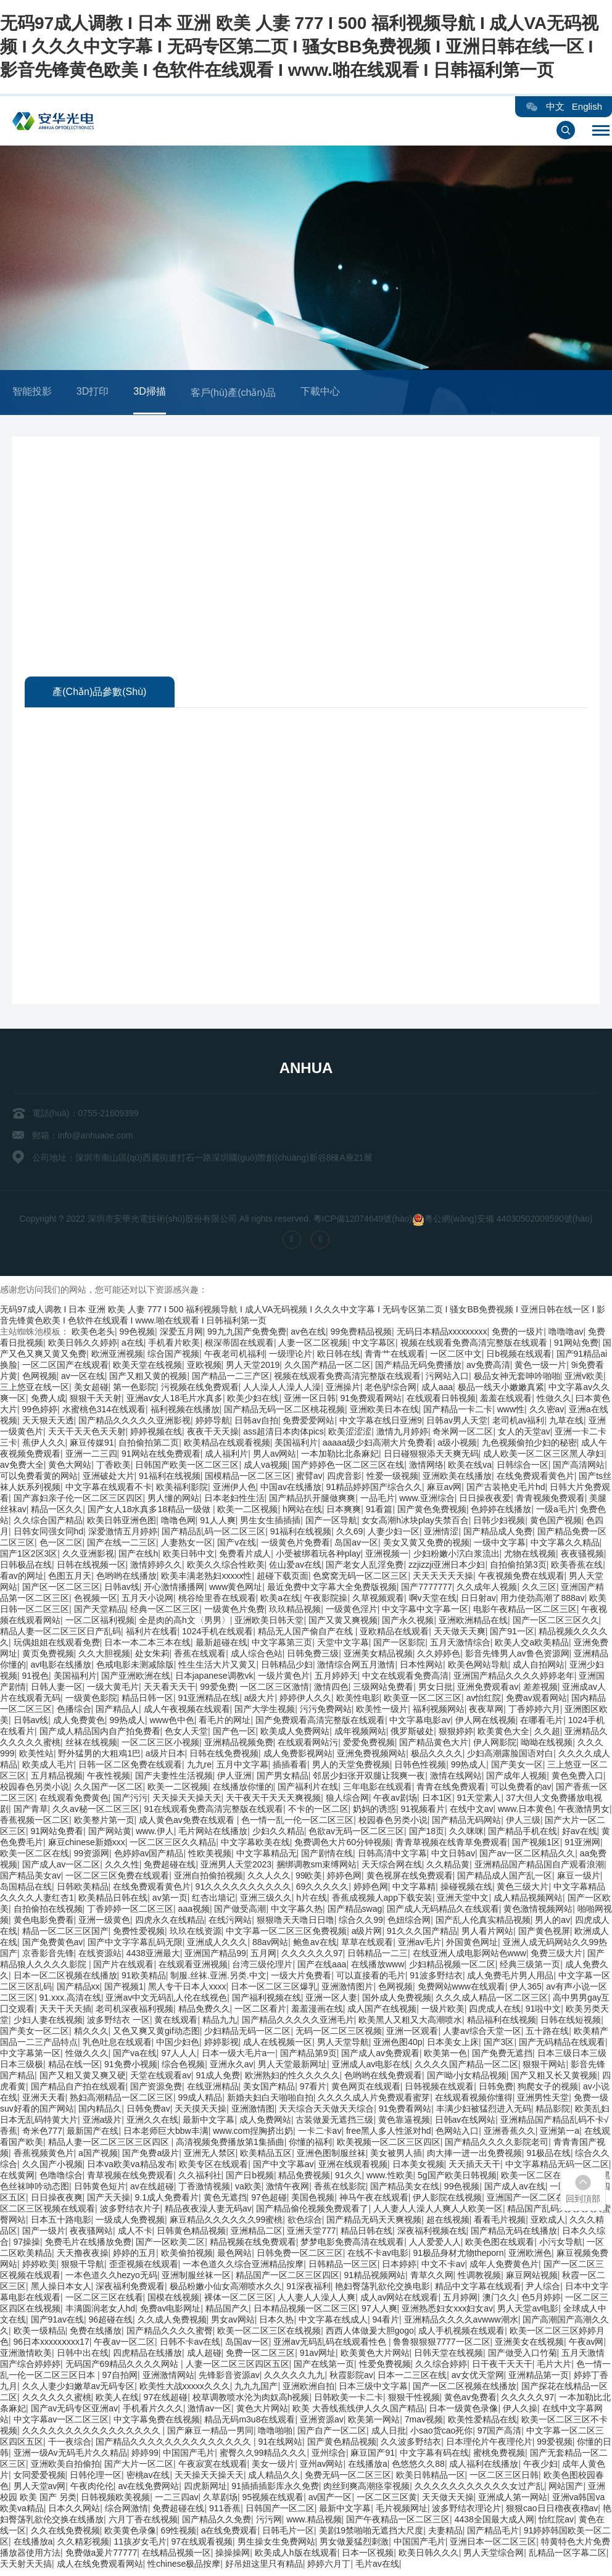 This screenshot has height=2576, width=612. What do you see at coordinates (517, 1378) in the screenshot?
I see `极品女神无套呻吟啪啪` at bounding box center [517, 1378].